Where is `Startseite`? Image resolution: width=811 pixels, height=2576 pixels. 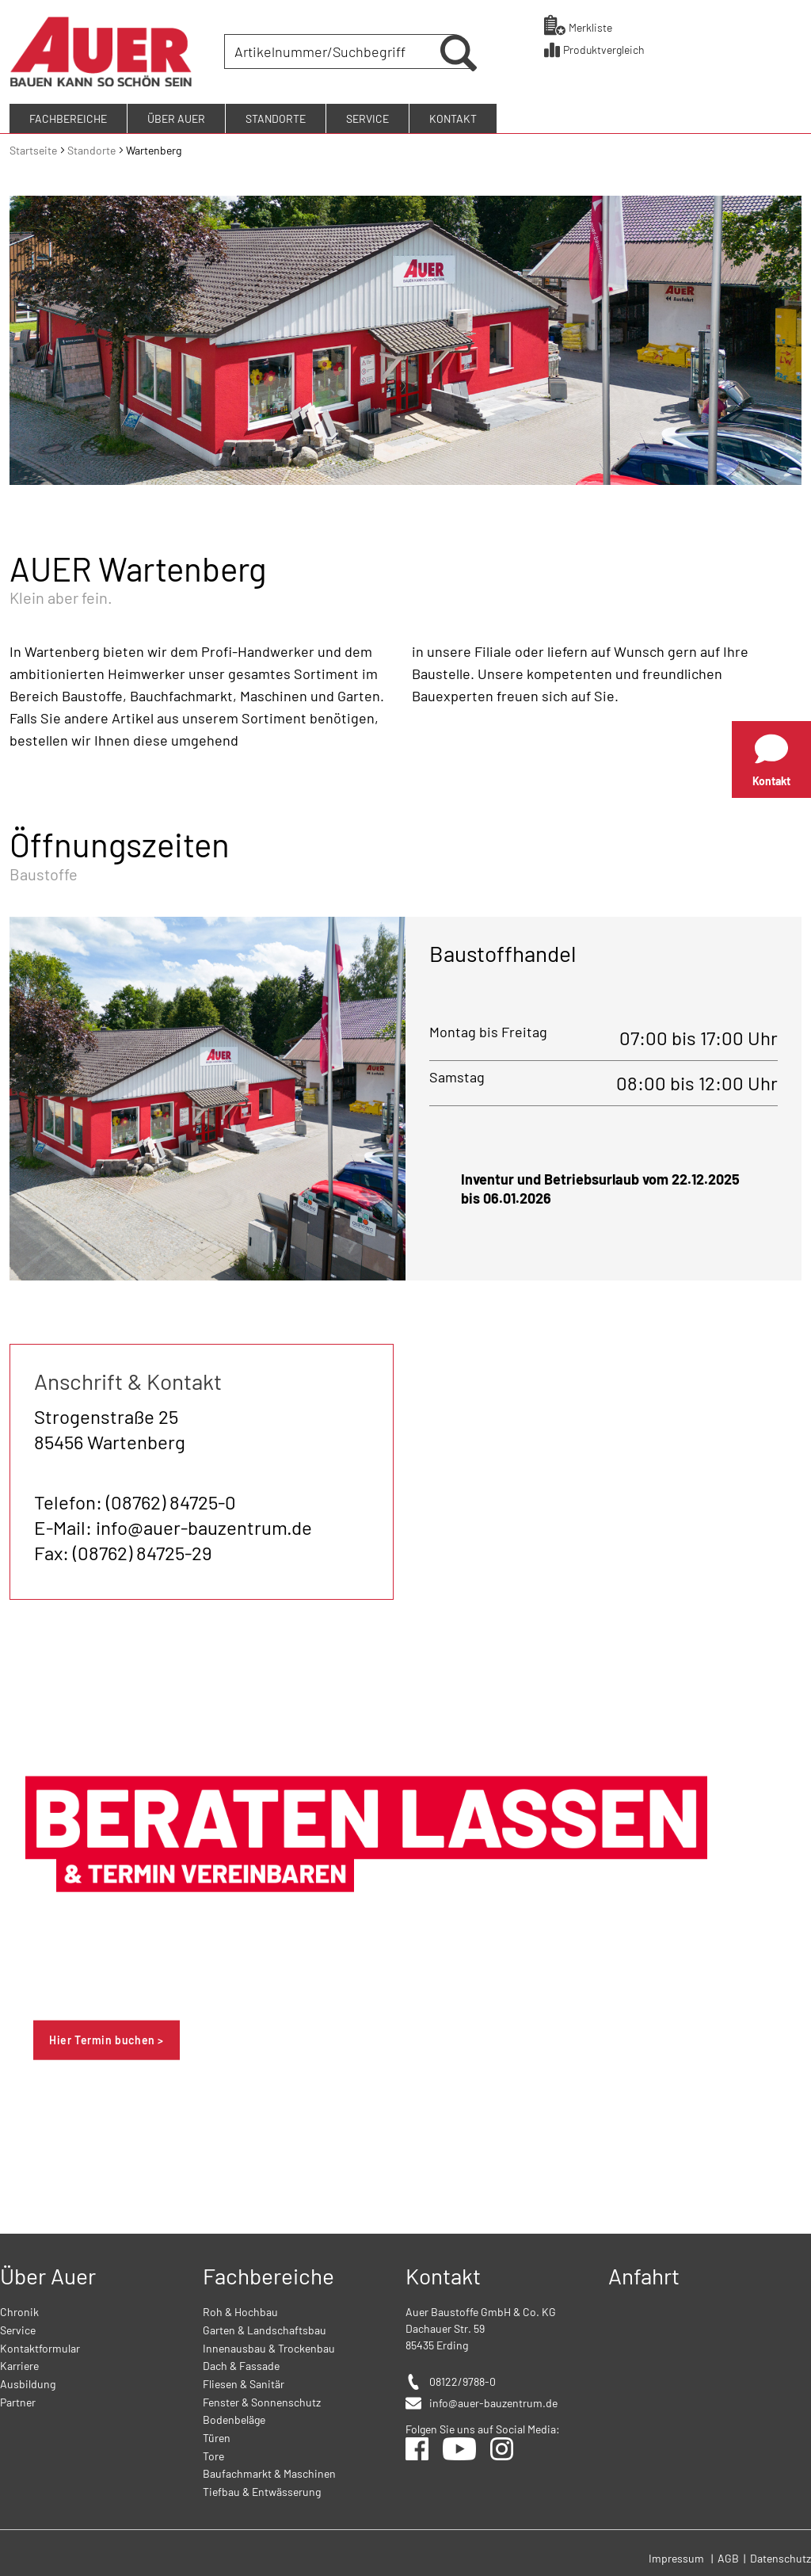
Startseite is located at coordinates (34, 148).